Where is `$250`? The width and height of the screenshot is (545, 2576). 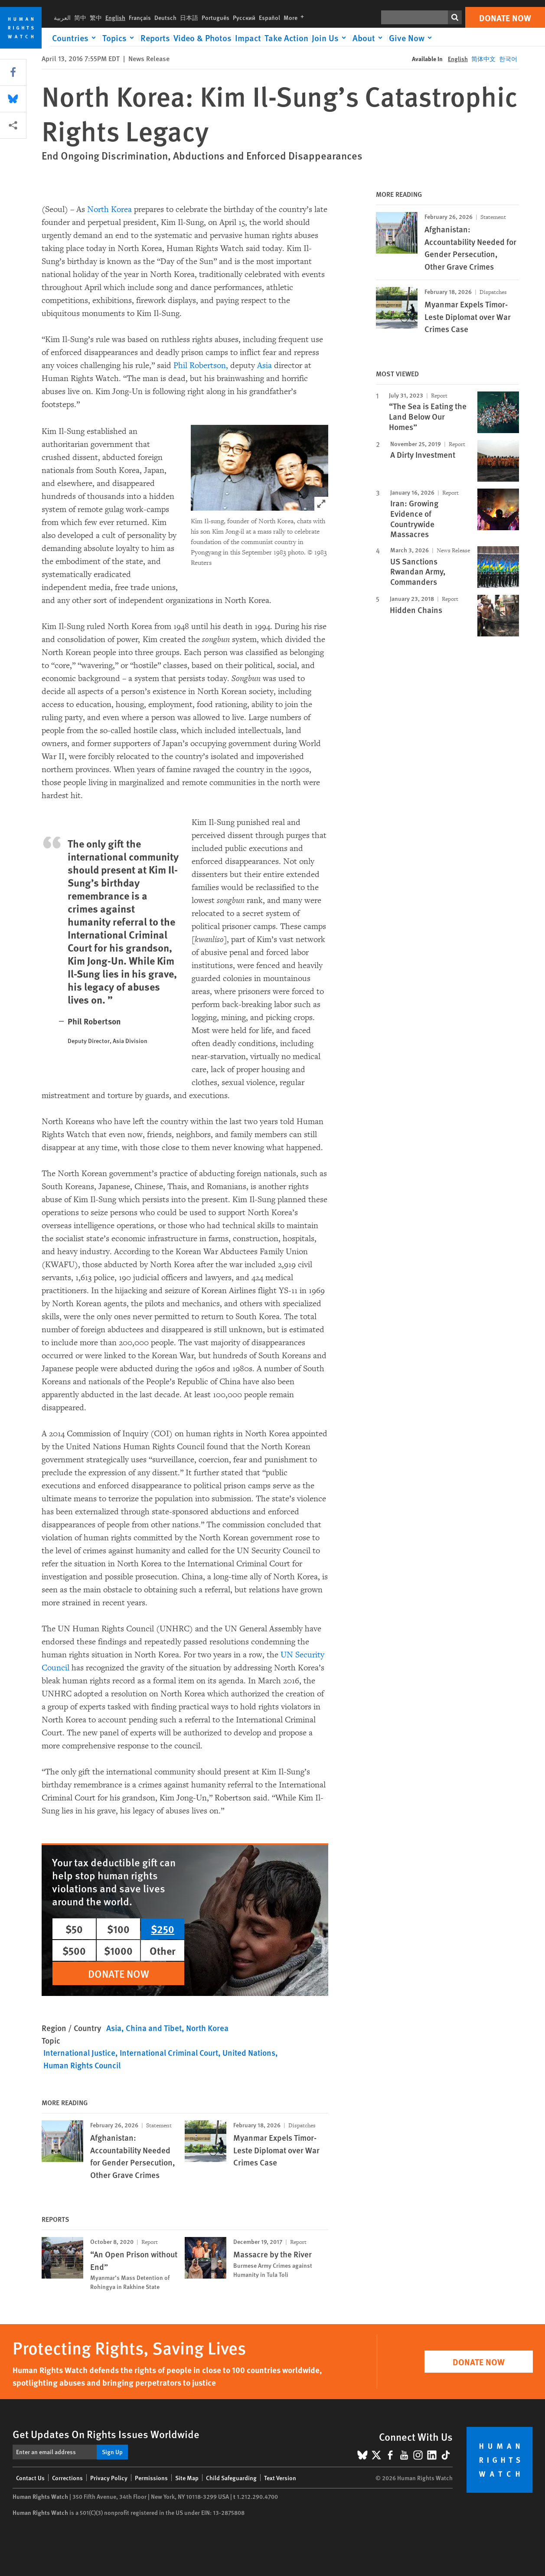
$250 is located at coordinates (162, 1928).